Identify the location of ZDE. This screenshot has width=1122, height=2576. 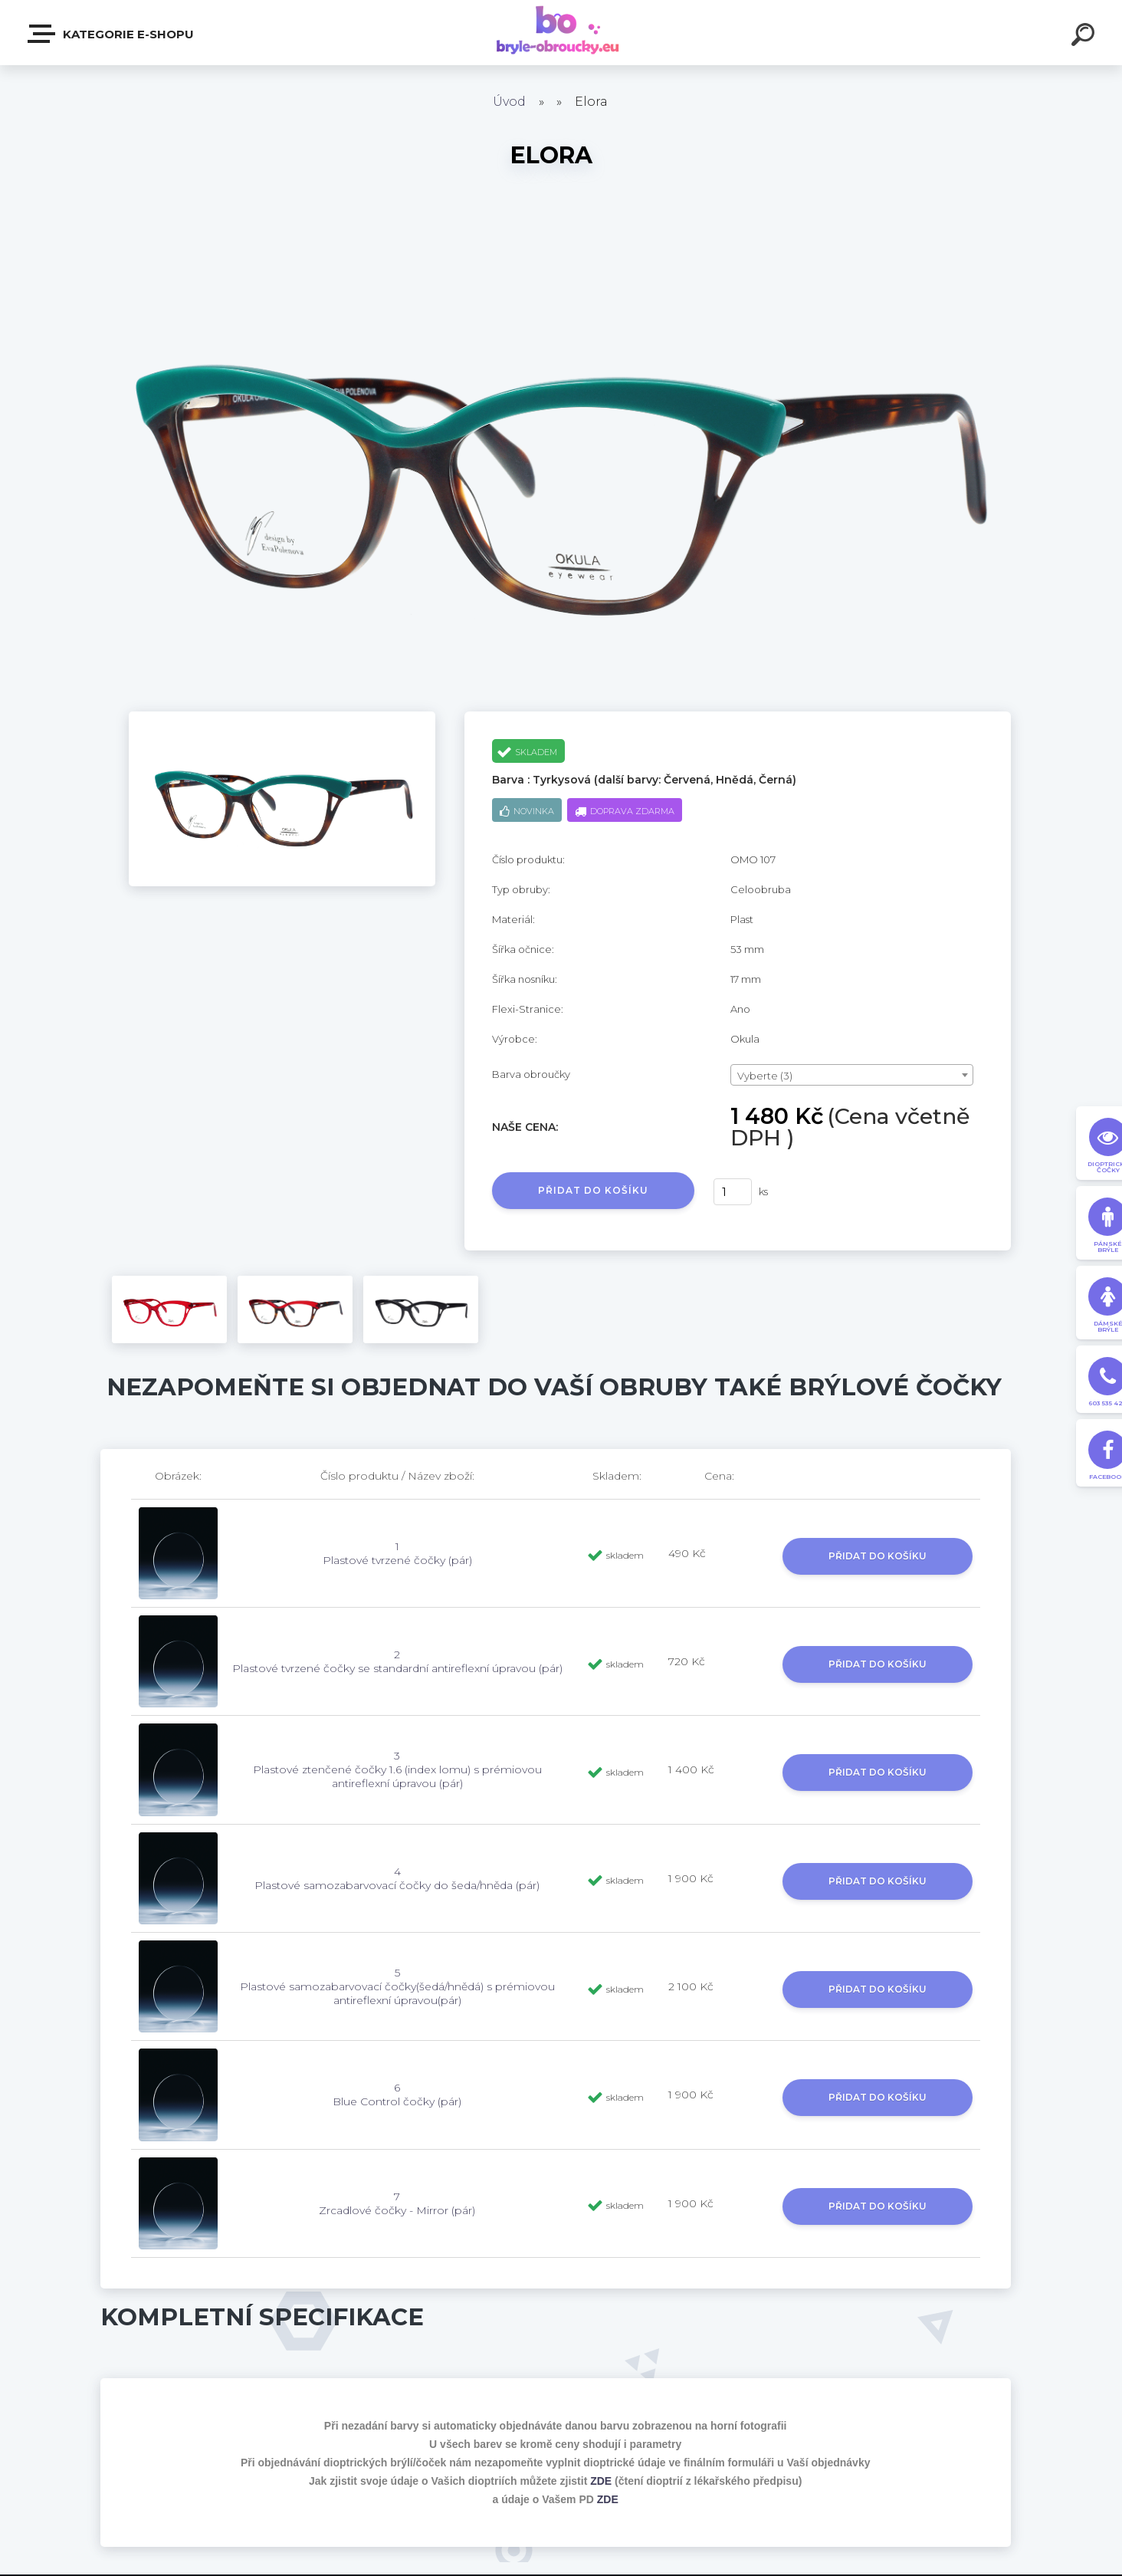
(601, 2481).